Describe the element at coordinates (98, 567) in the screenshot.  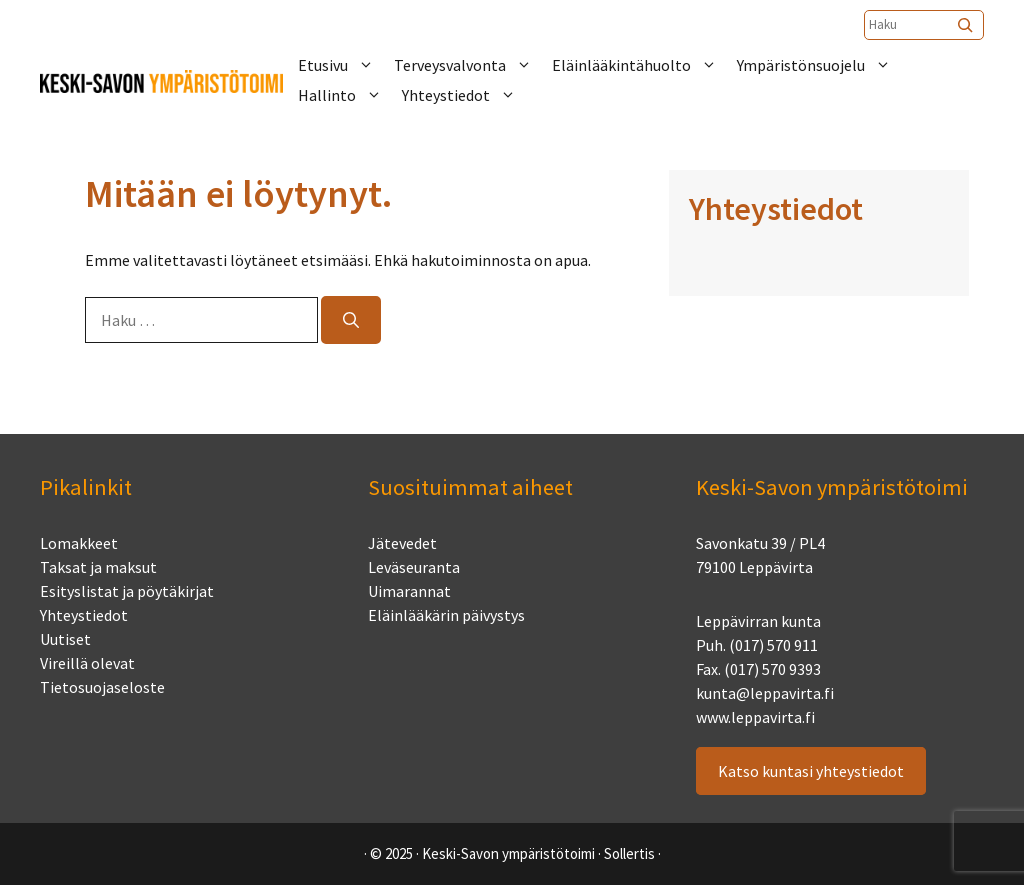
I see `Taksat ja maksut` at that location.